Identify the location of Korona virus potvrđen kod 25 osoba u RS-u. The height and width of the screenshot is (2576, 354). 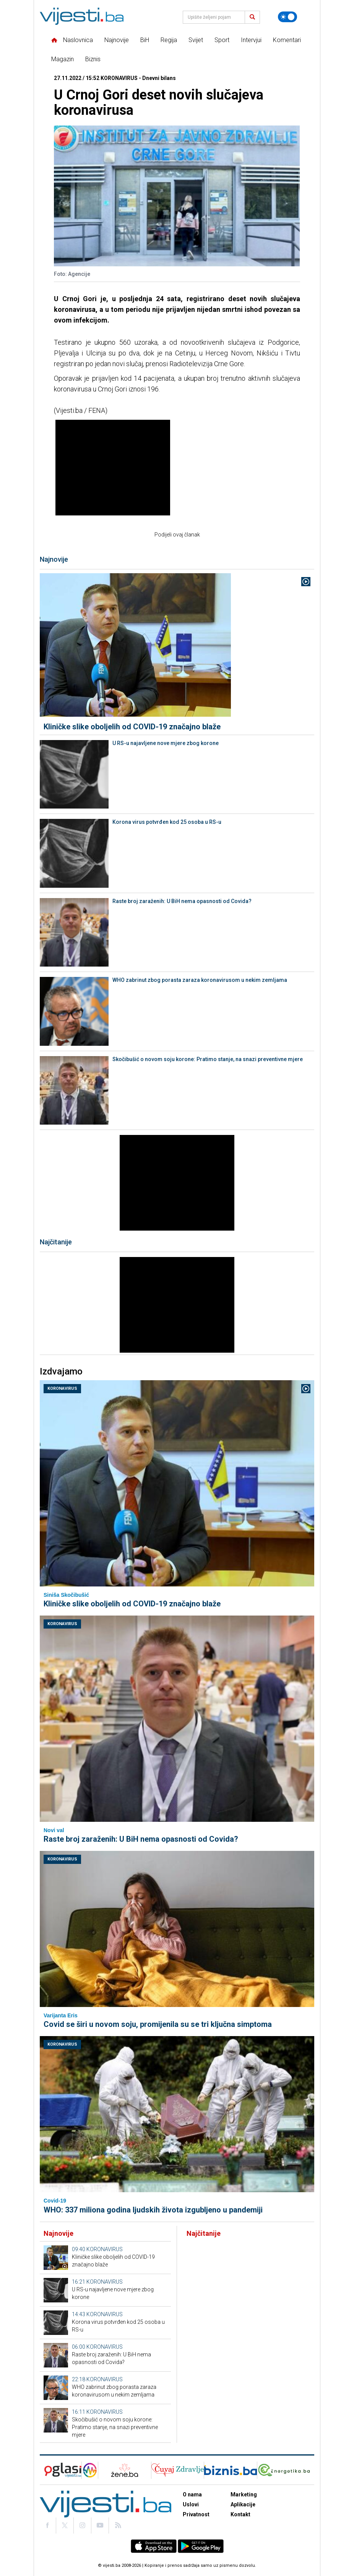
(166, 822).